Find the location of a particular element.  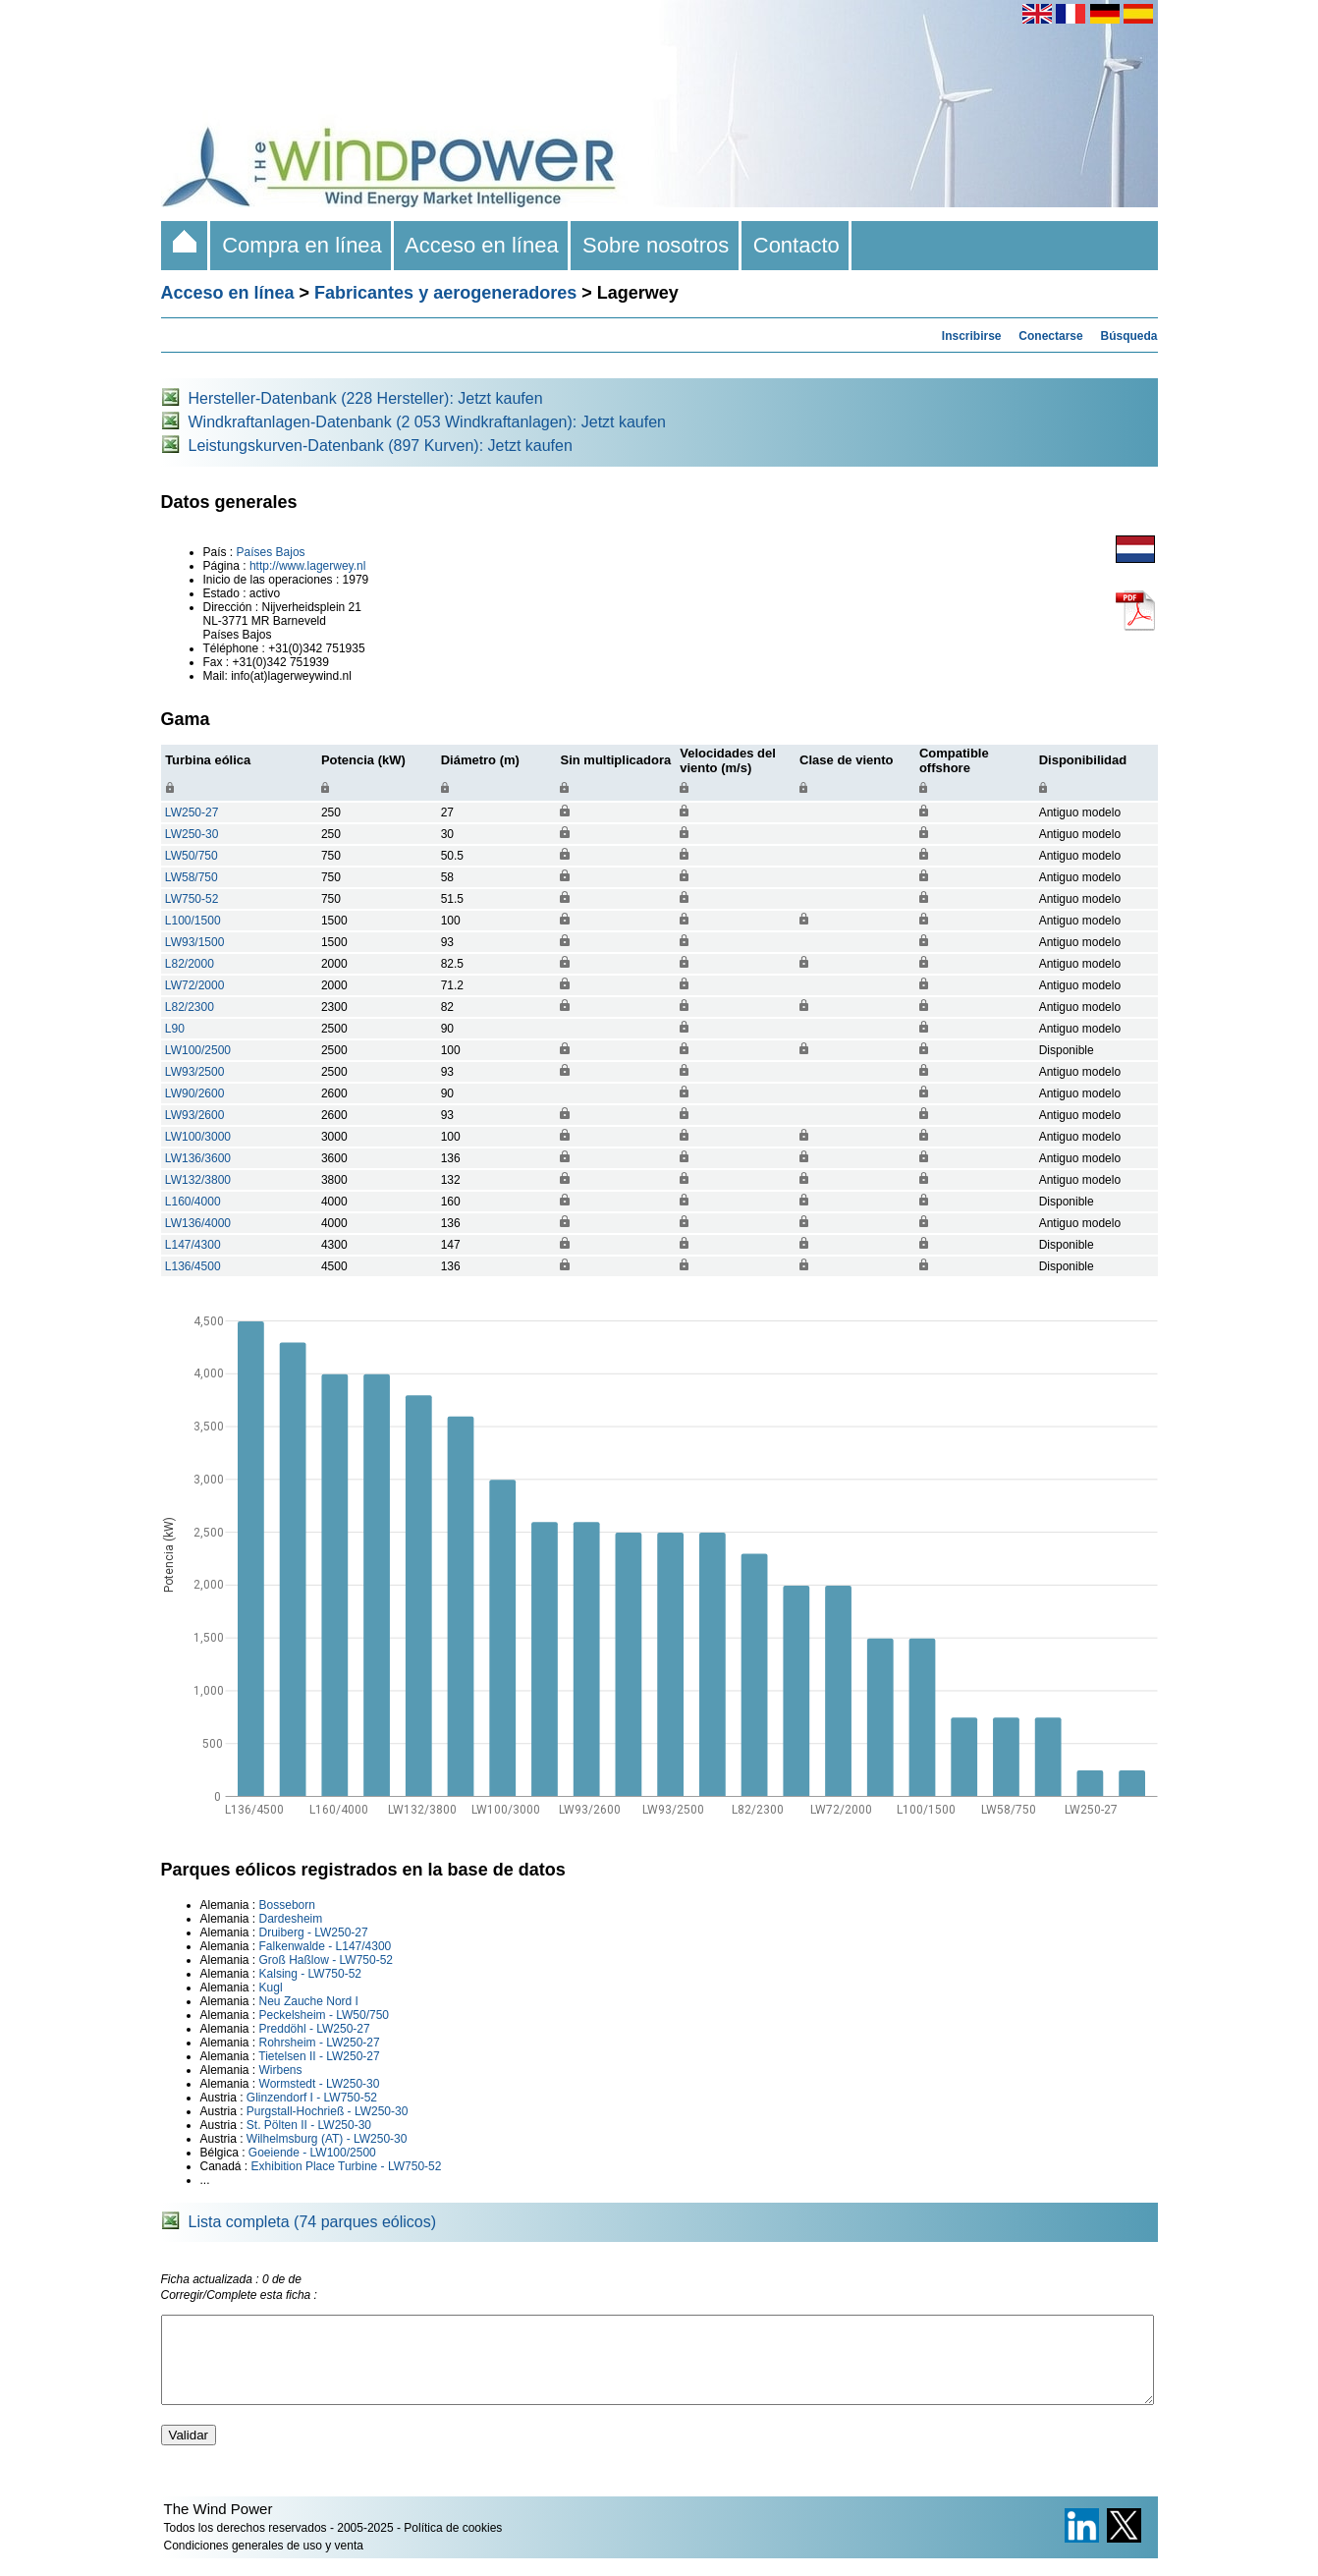

Contacto is located at coordinates (796, 245).